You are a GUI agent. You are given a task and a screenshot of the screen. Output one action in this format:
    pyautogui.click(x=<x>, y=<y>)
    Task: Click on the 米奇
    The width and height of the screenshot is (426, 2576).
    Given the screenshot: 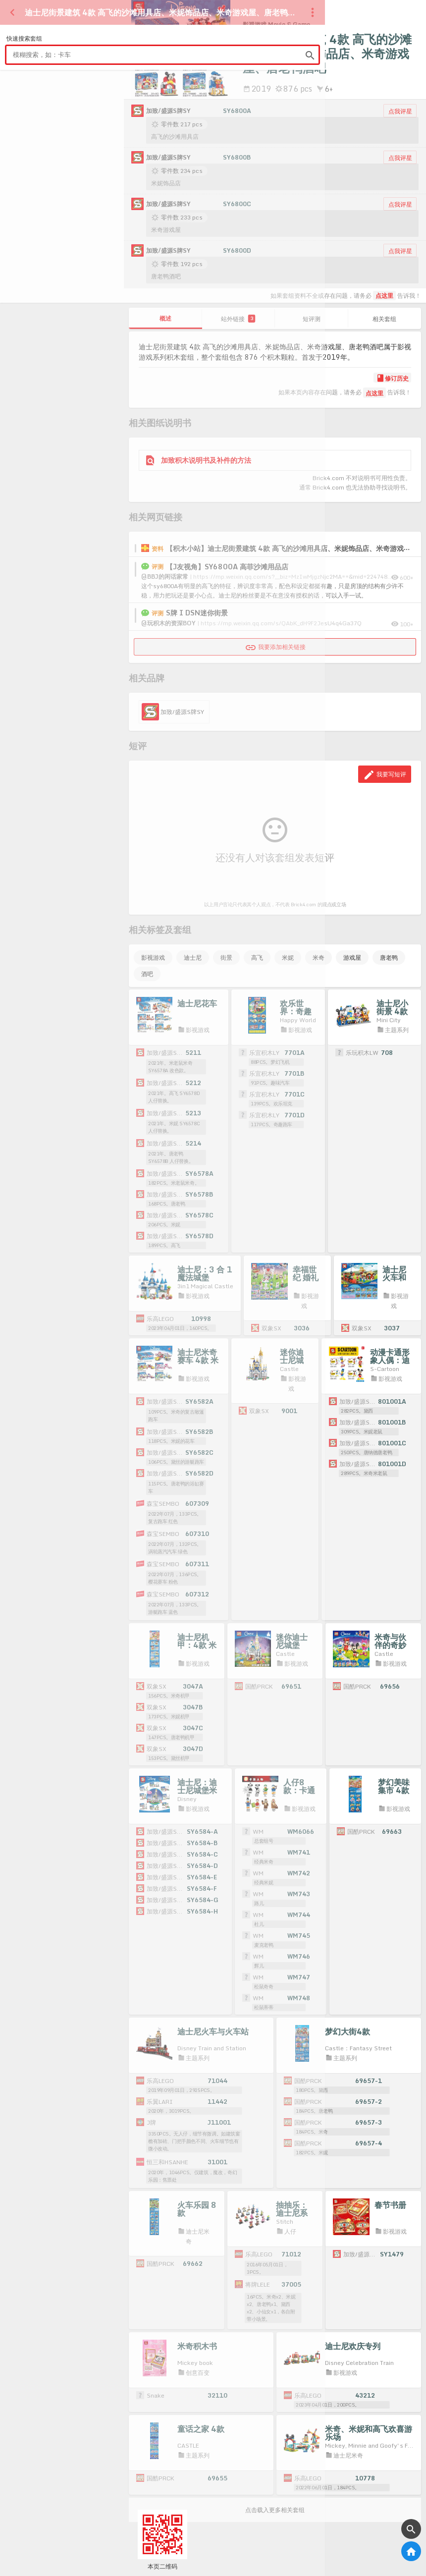 What is the action you would take?
    pyautogui.click(x=318, y=957)
    